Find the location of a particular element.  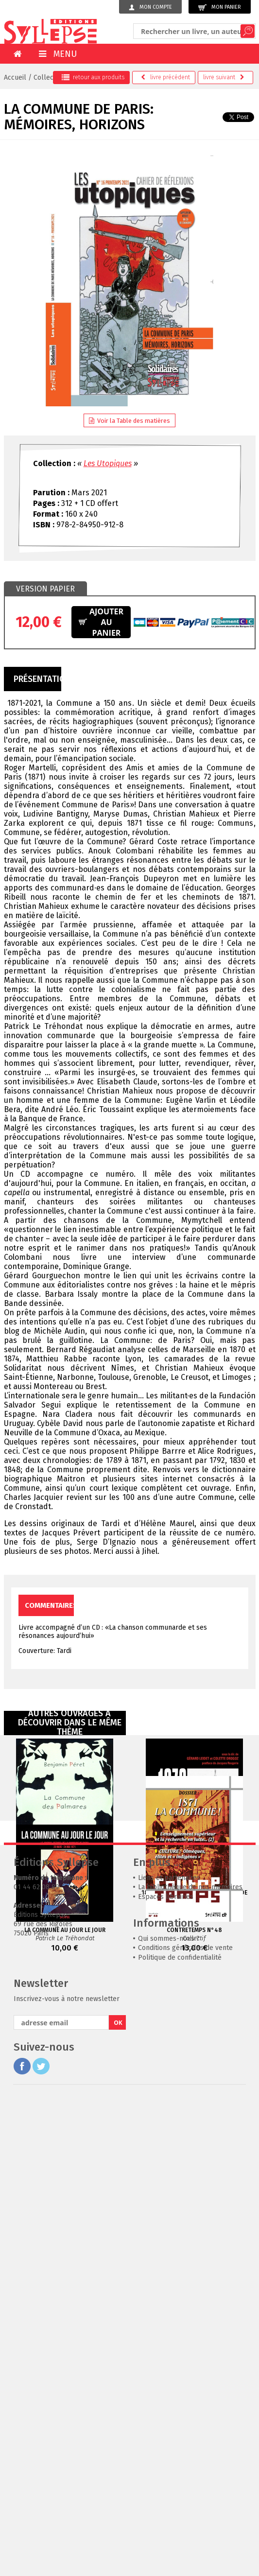

Mon compte is located at coordinates (150, 7).